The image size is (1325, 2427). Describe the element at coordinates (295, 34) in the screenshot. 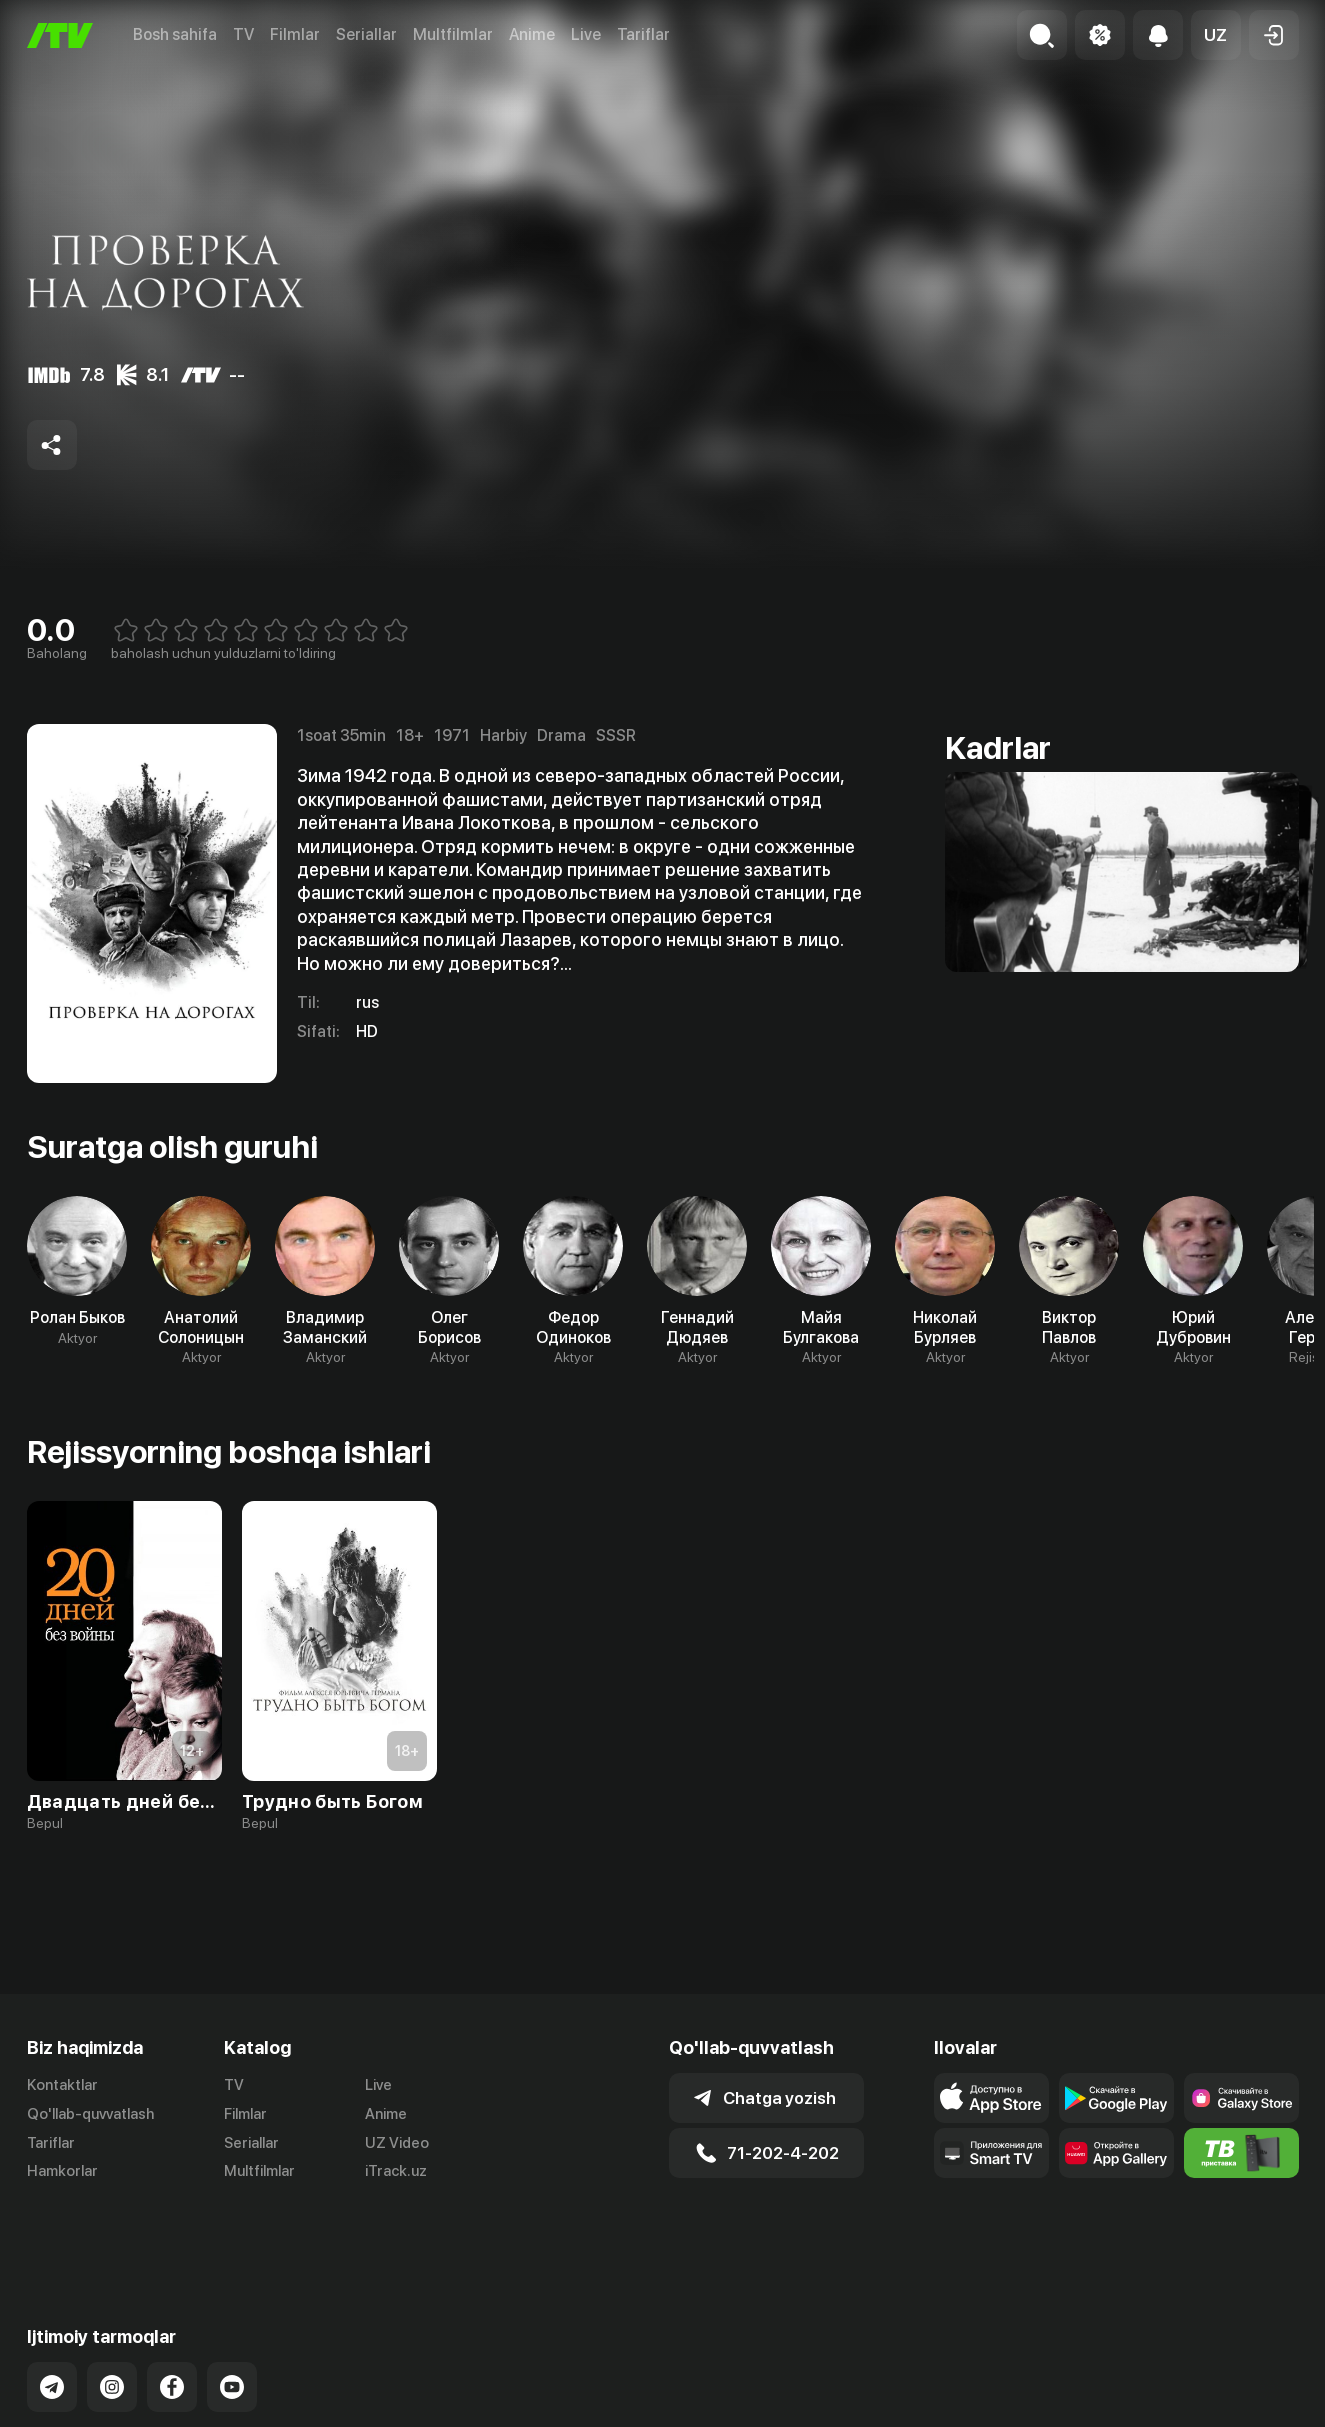

I see `Filmlar` at that location.